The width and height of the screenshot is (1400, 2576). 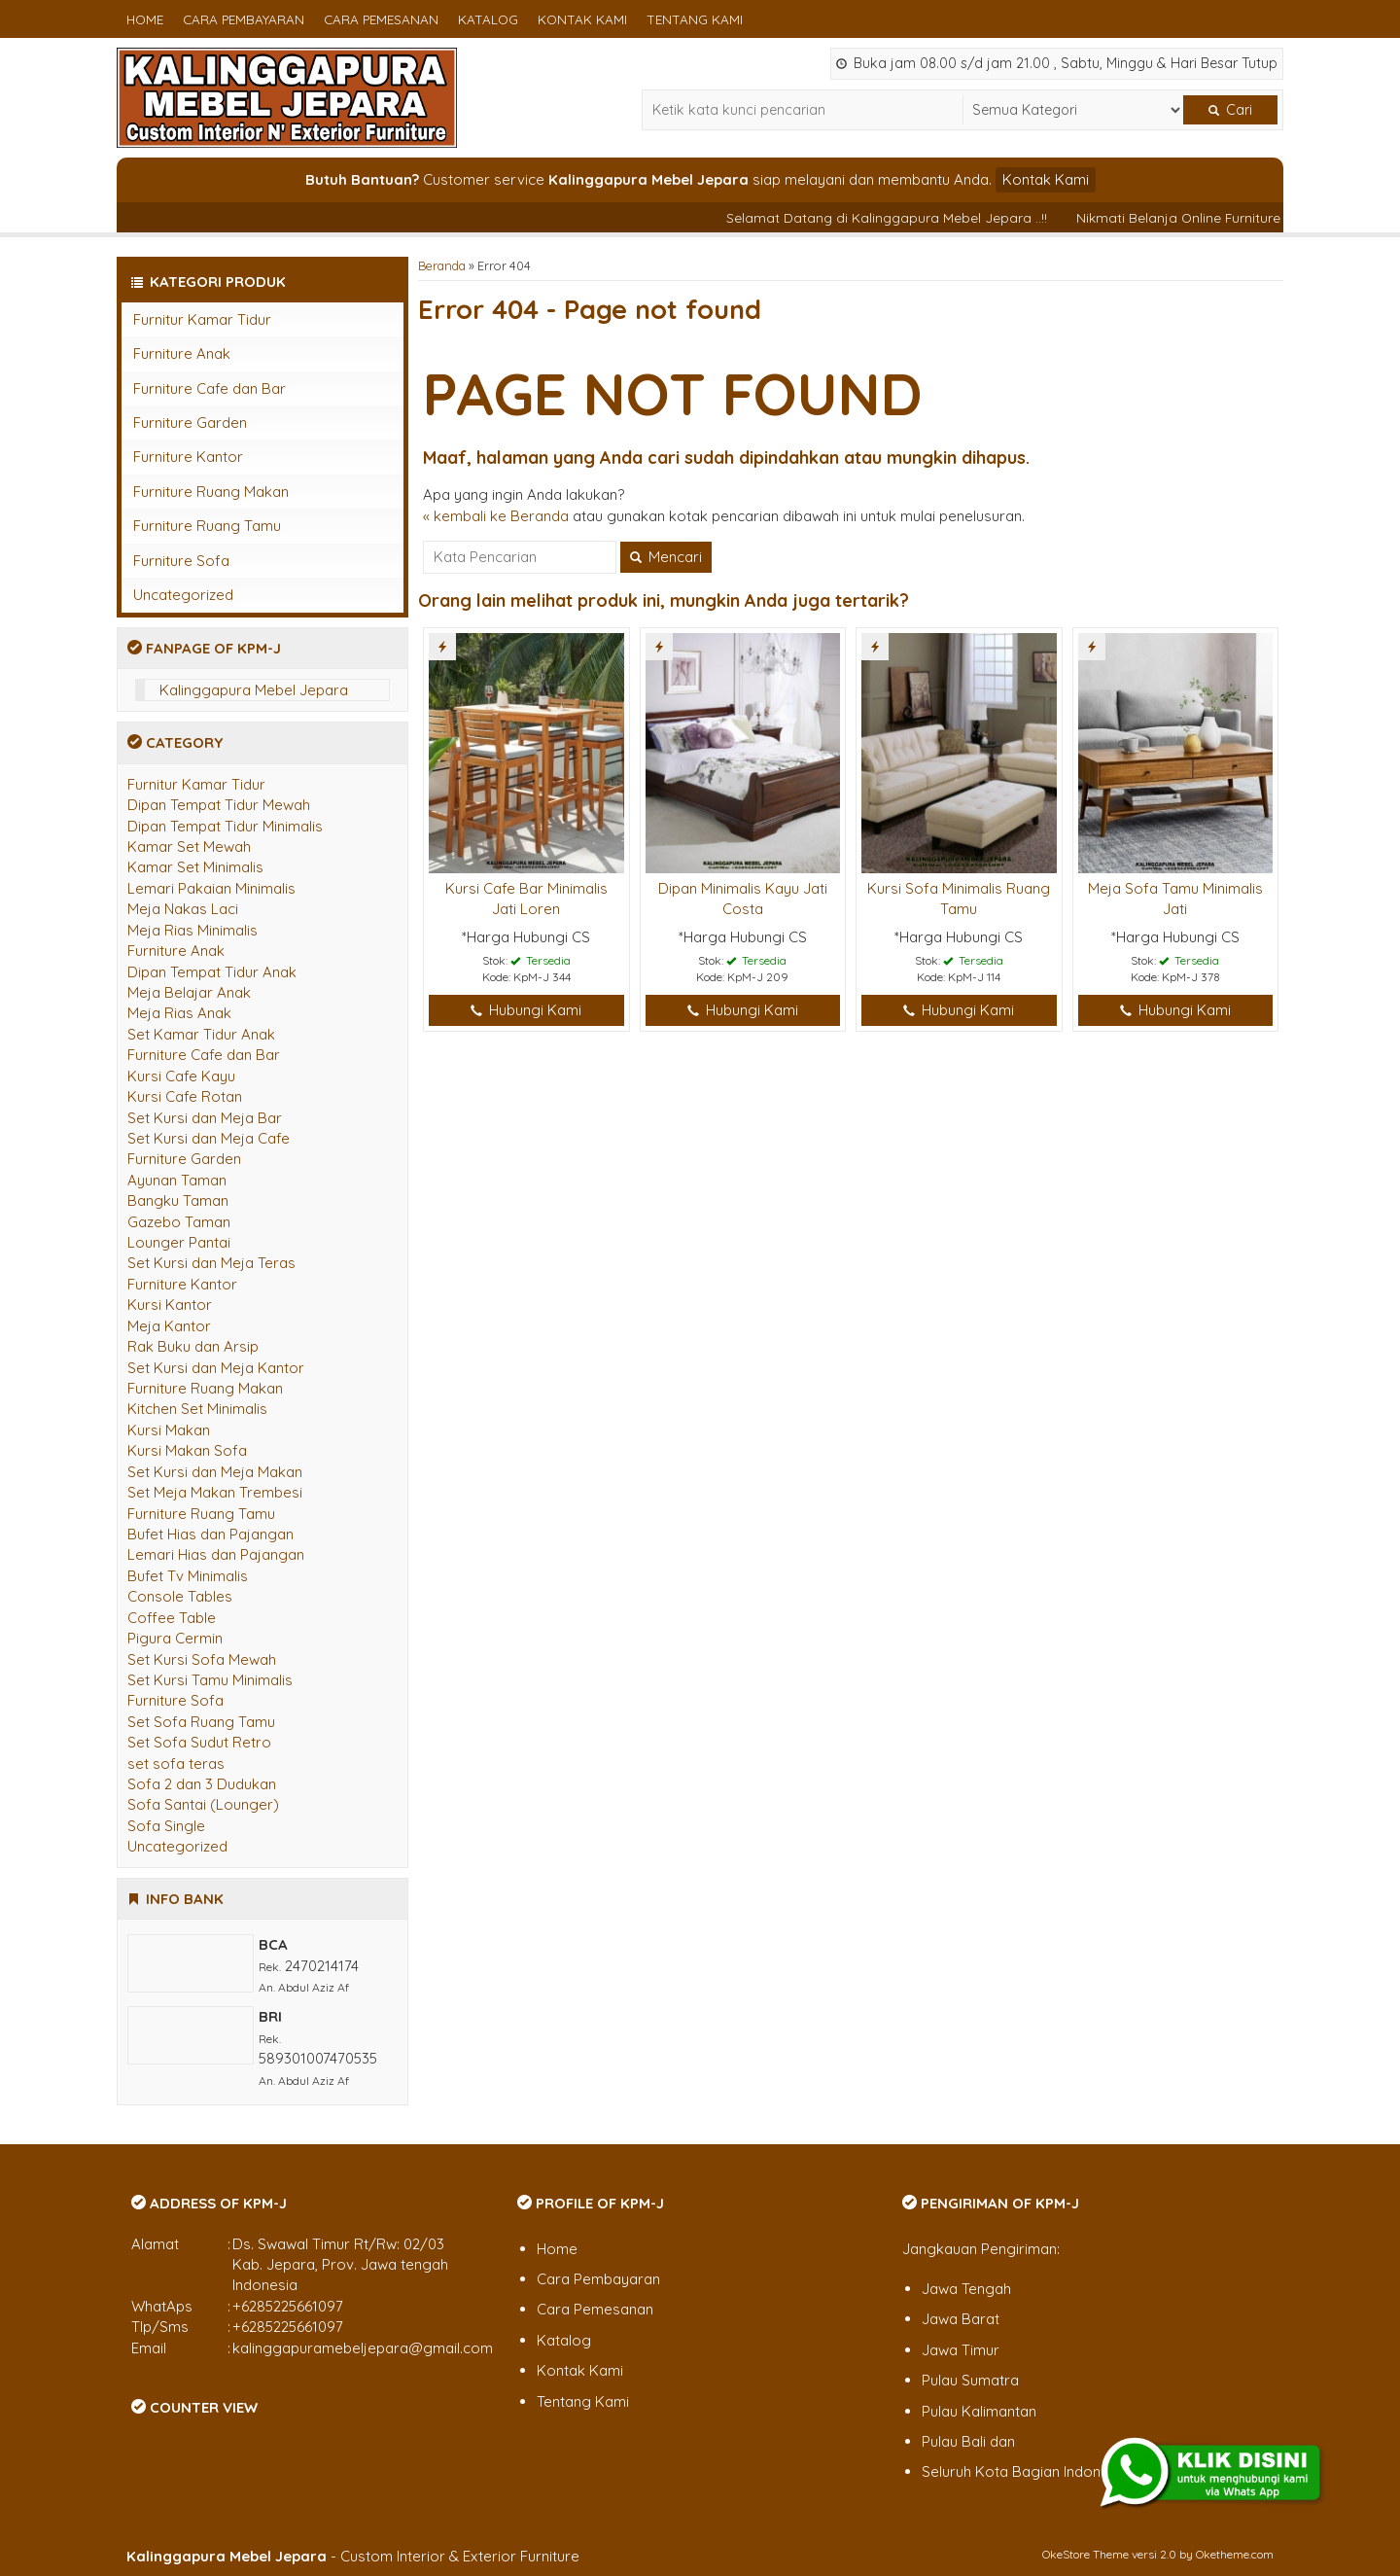 I want to click on Kursi Makan, so click(x=168, y=1430).